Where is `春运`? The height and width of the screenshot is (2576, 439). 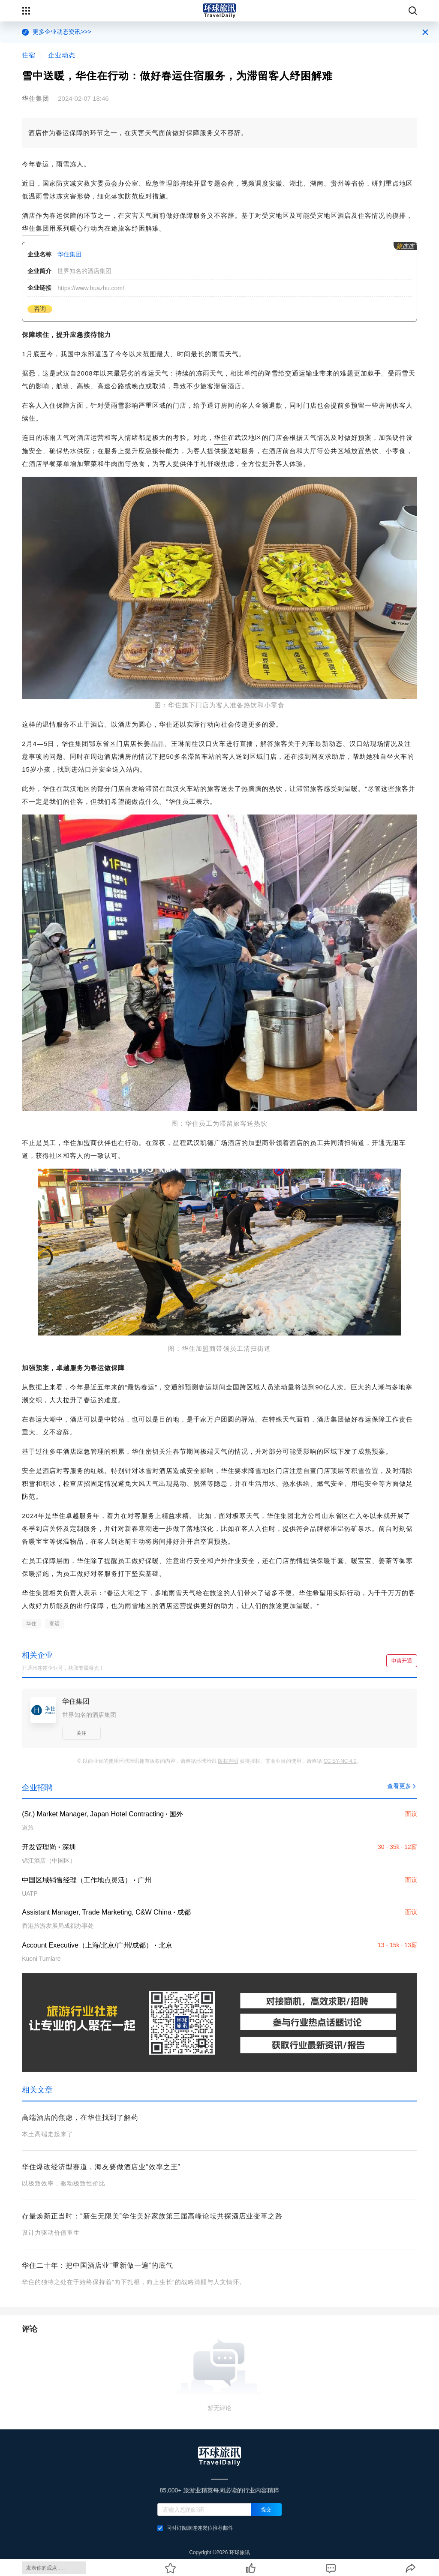
春运 is located at coordinates (54, 1623).